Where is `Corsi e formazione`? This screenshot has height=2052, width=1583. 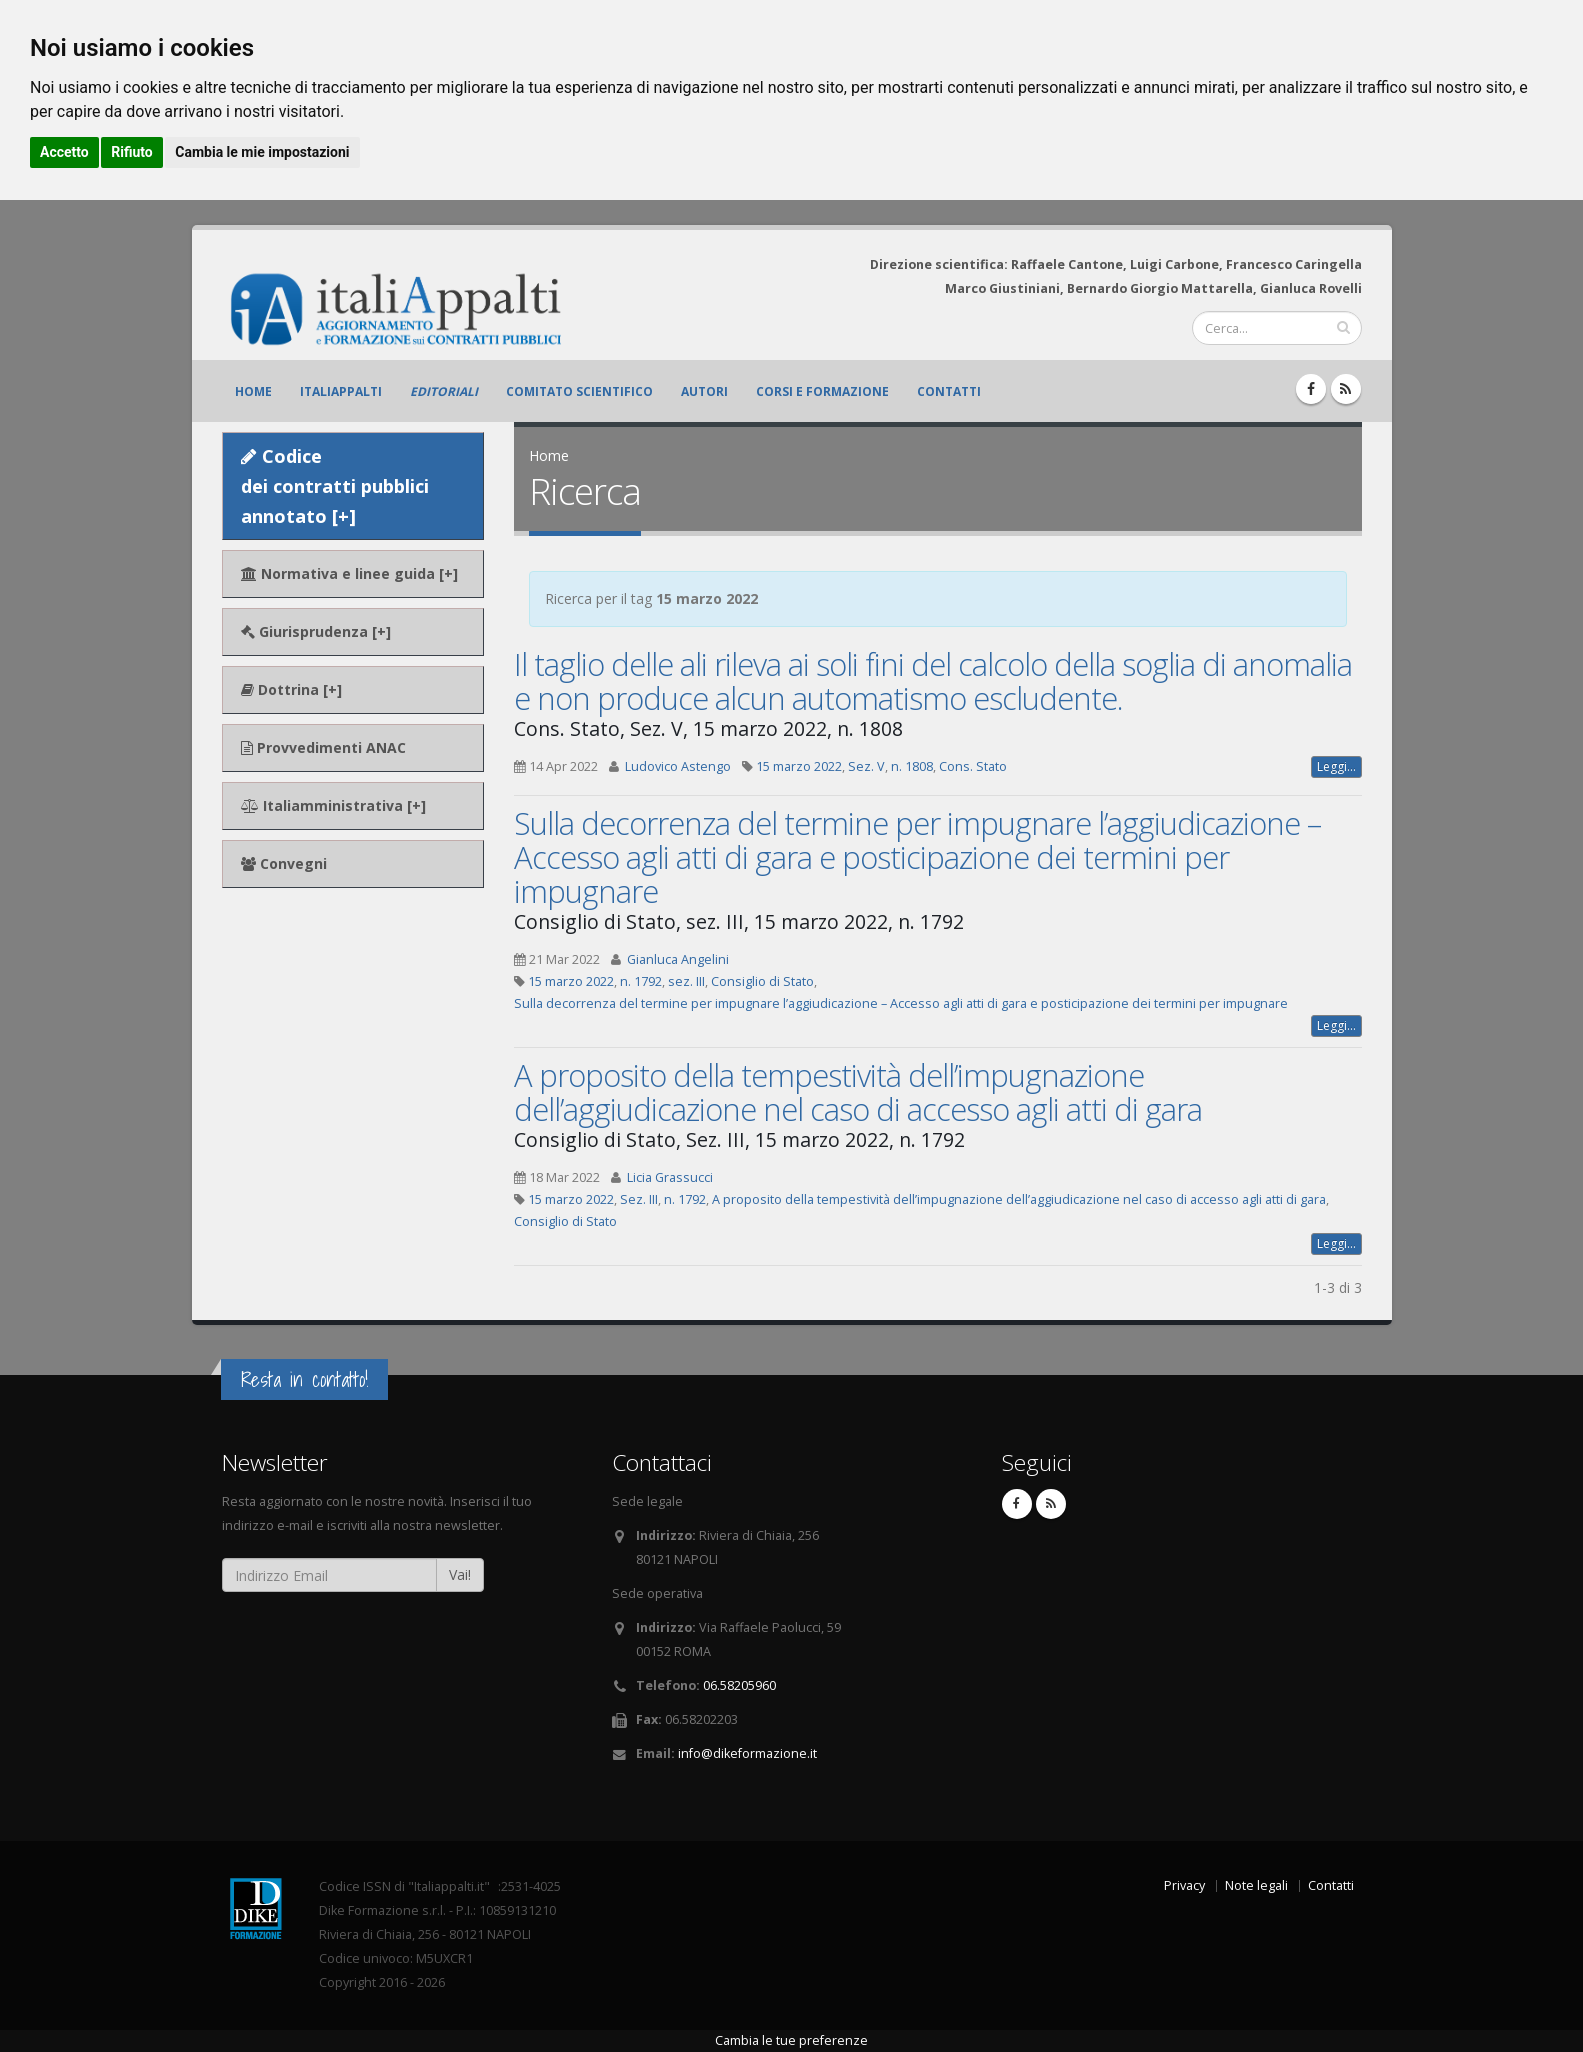 Corsi e formazione is located at coordinates (822, 391).